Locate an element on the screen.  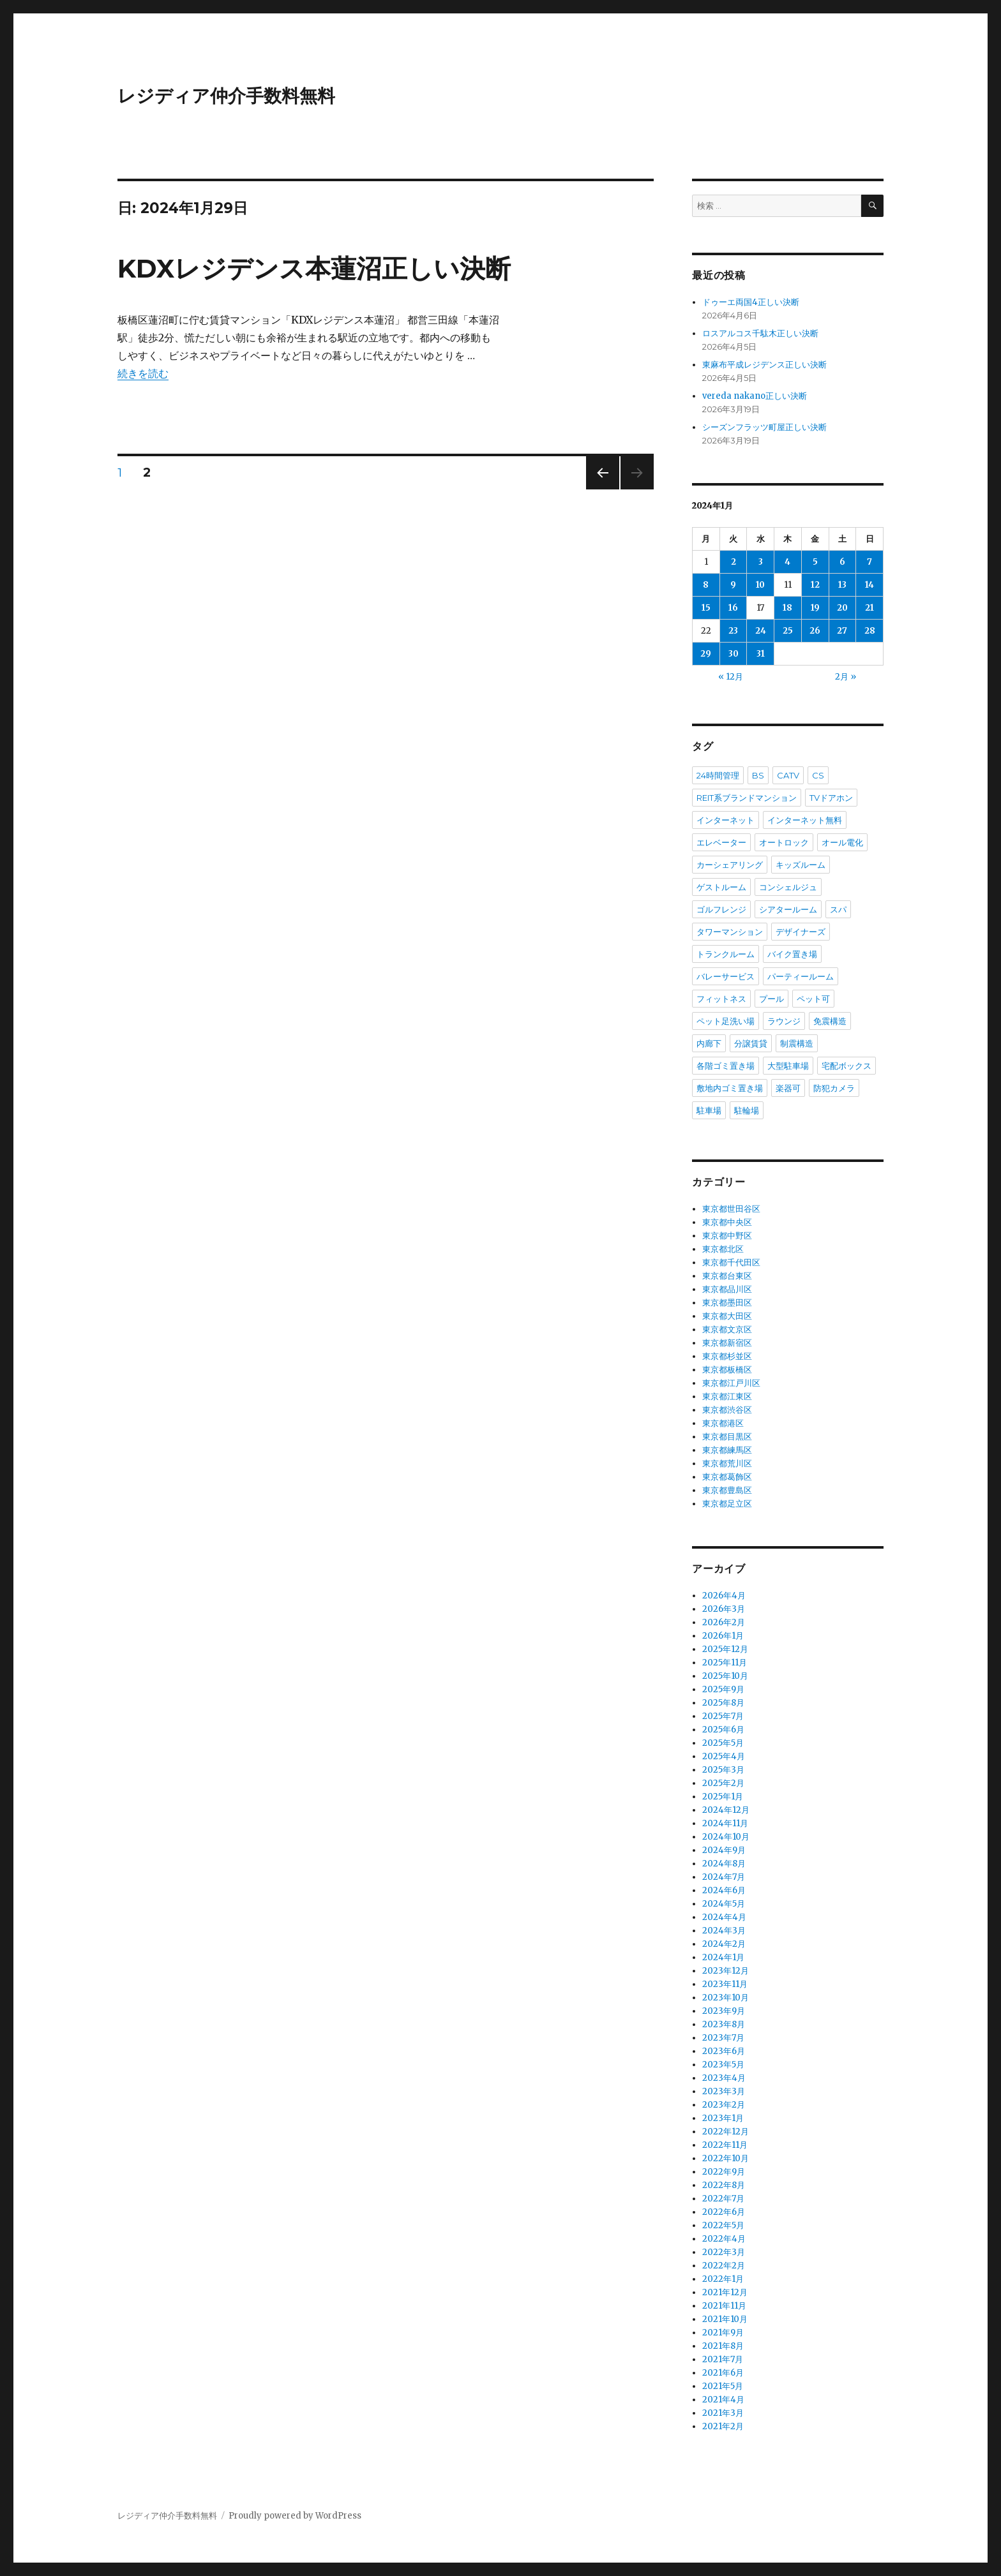
2024年11月 is located at coordinates (725, 1823).